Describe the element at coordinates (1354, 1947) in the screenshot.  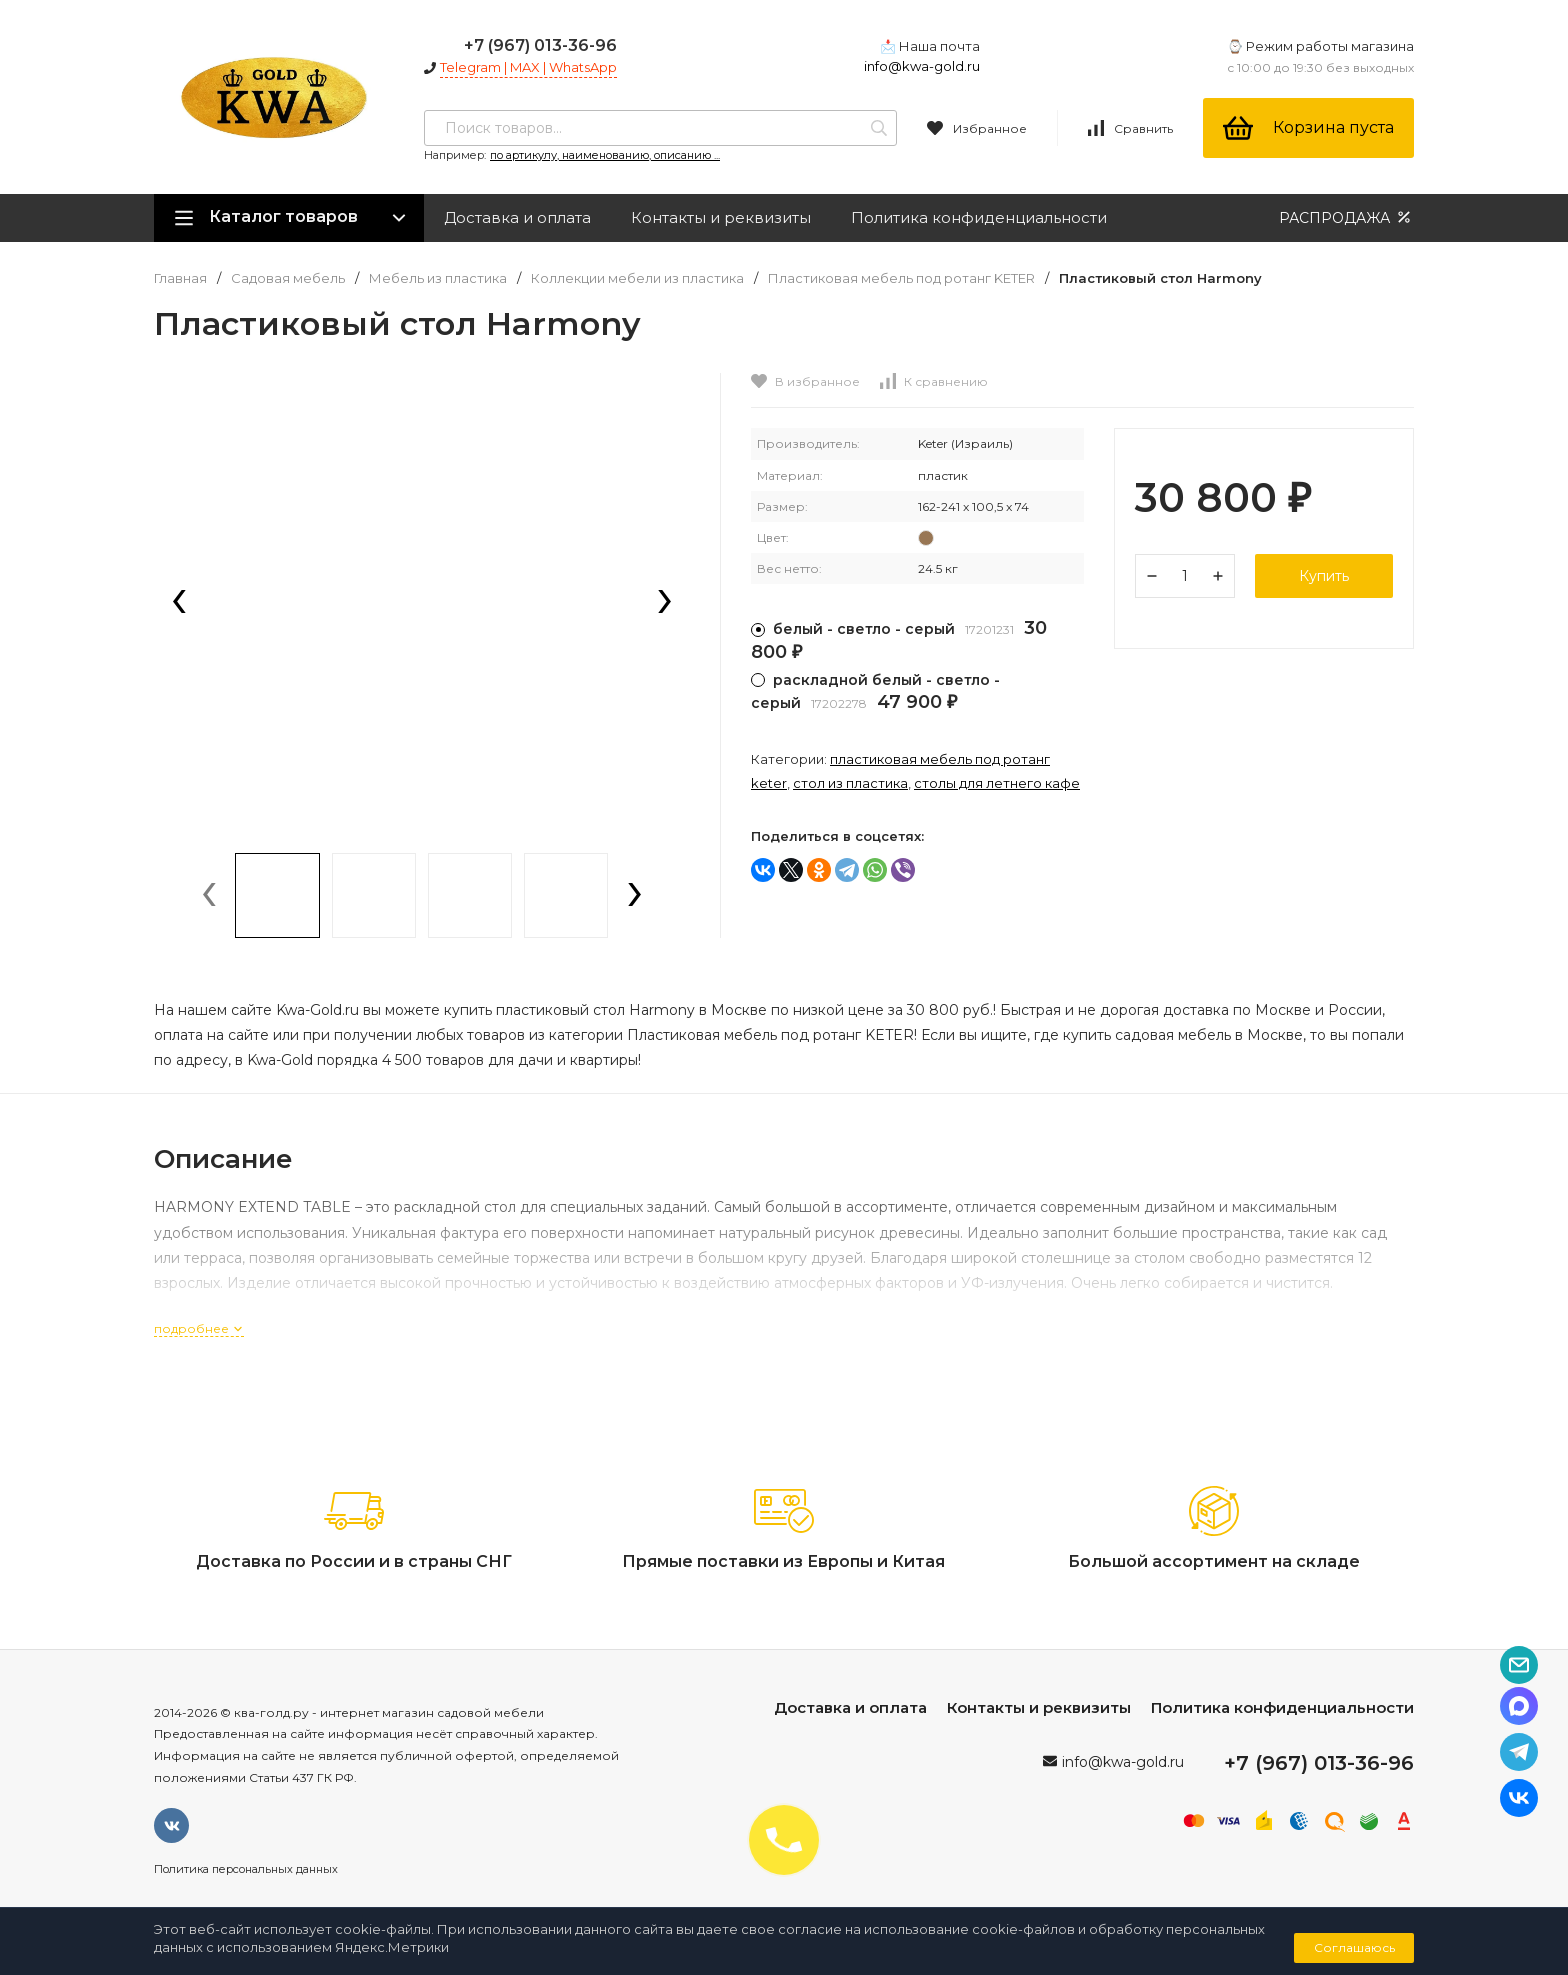
I see `Соглашаюсь` at that location.